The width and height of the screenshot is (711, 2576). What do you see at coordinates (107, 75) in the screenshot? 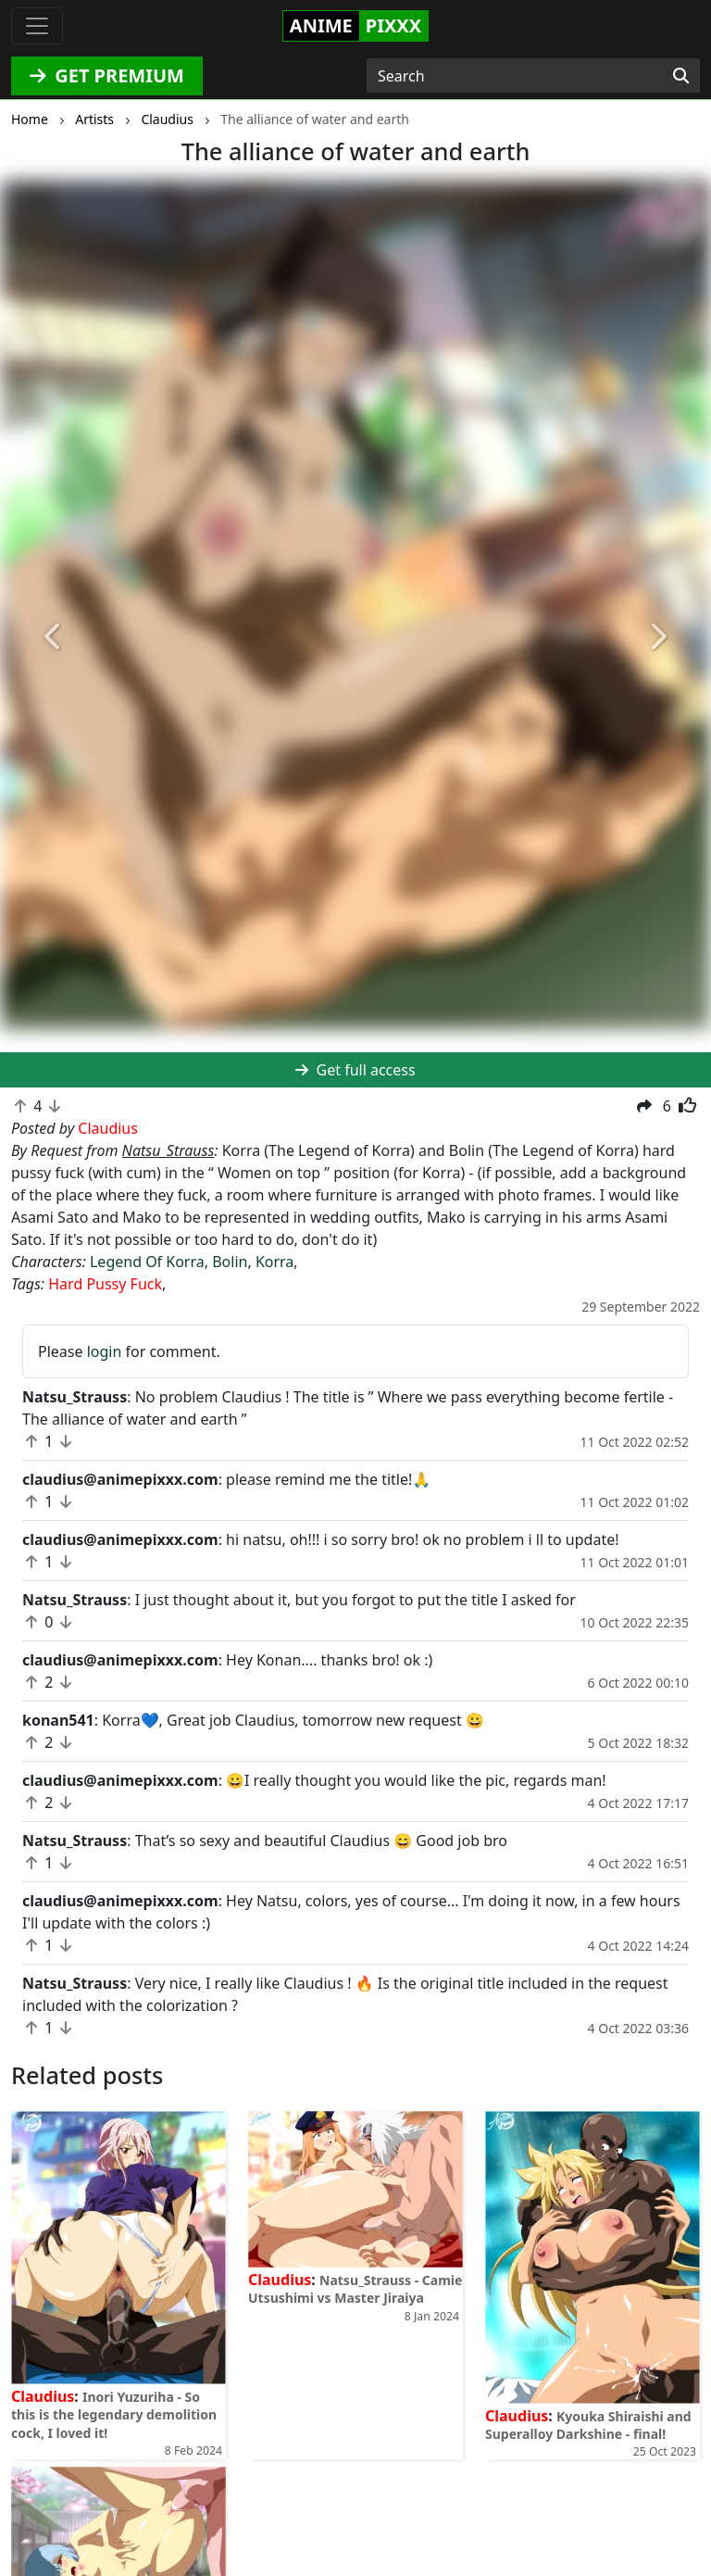
I see `GET PREMIUM` at bounding box center [107, 75].